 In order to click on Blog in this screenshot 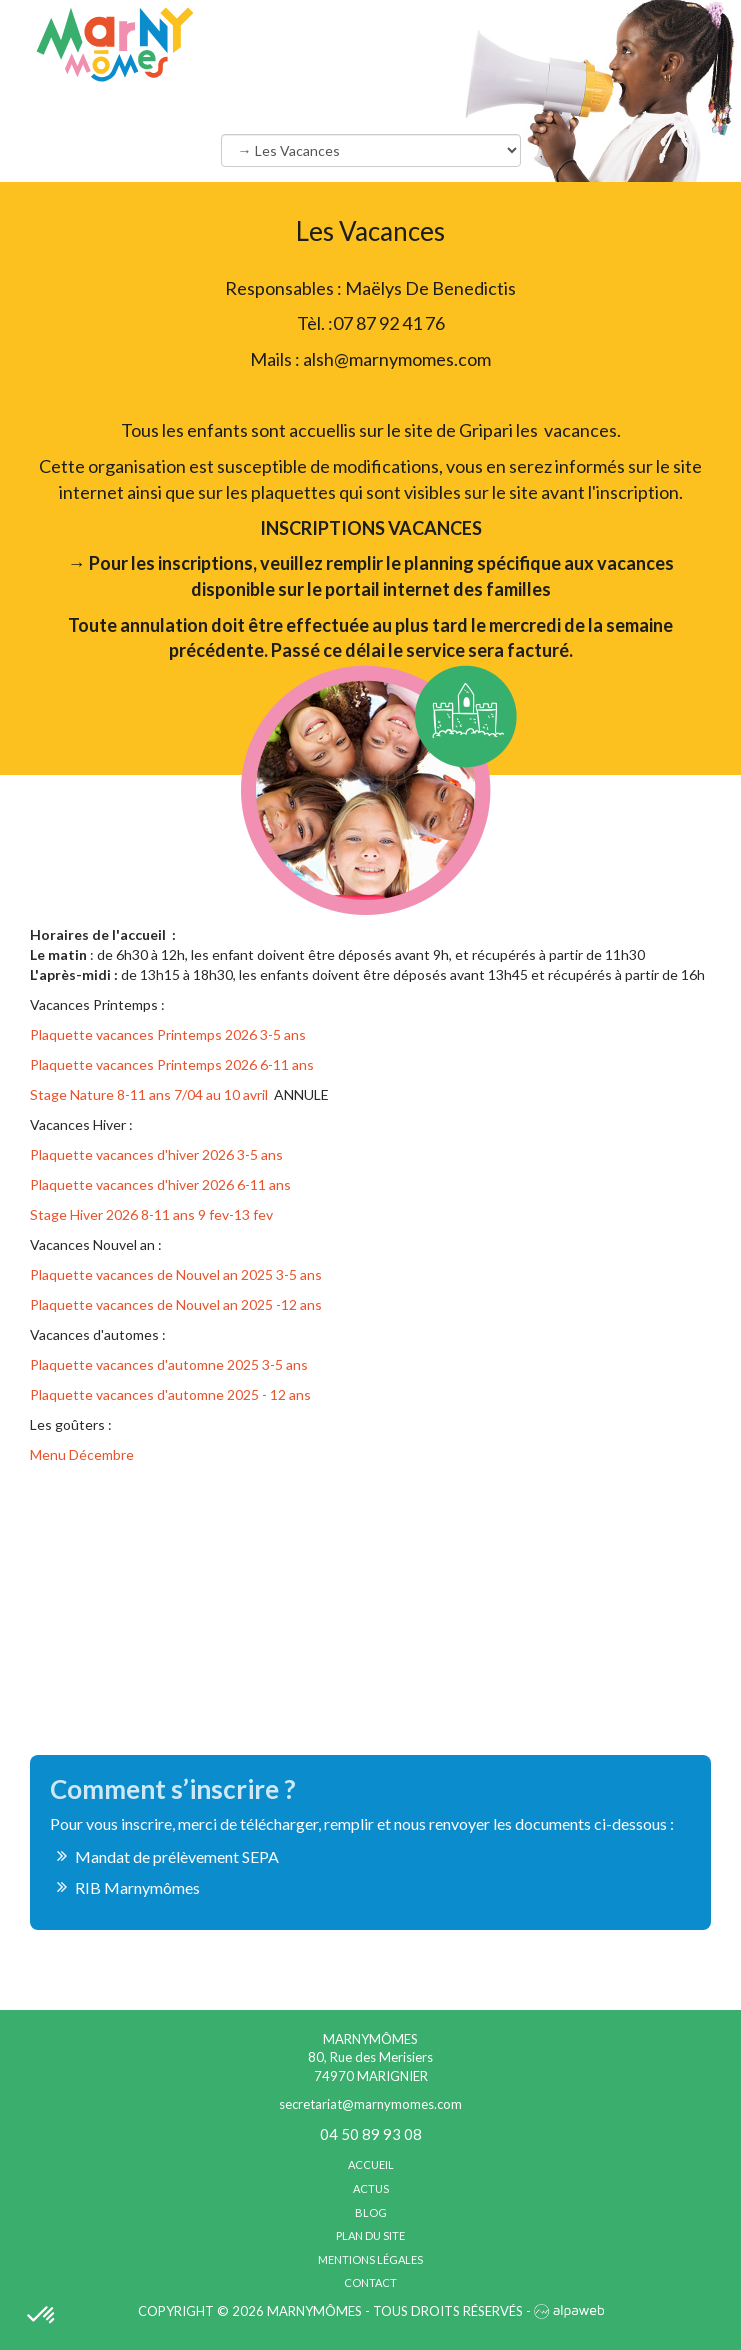, I will do `click(371, 2212)`.